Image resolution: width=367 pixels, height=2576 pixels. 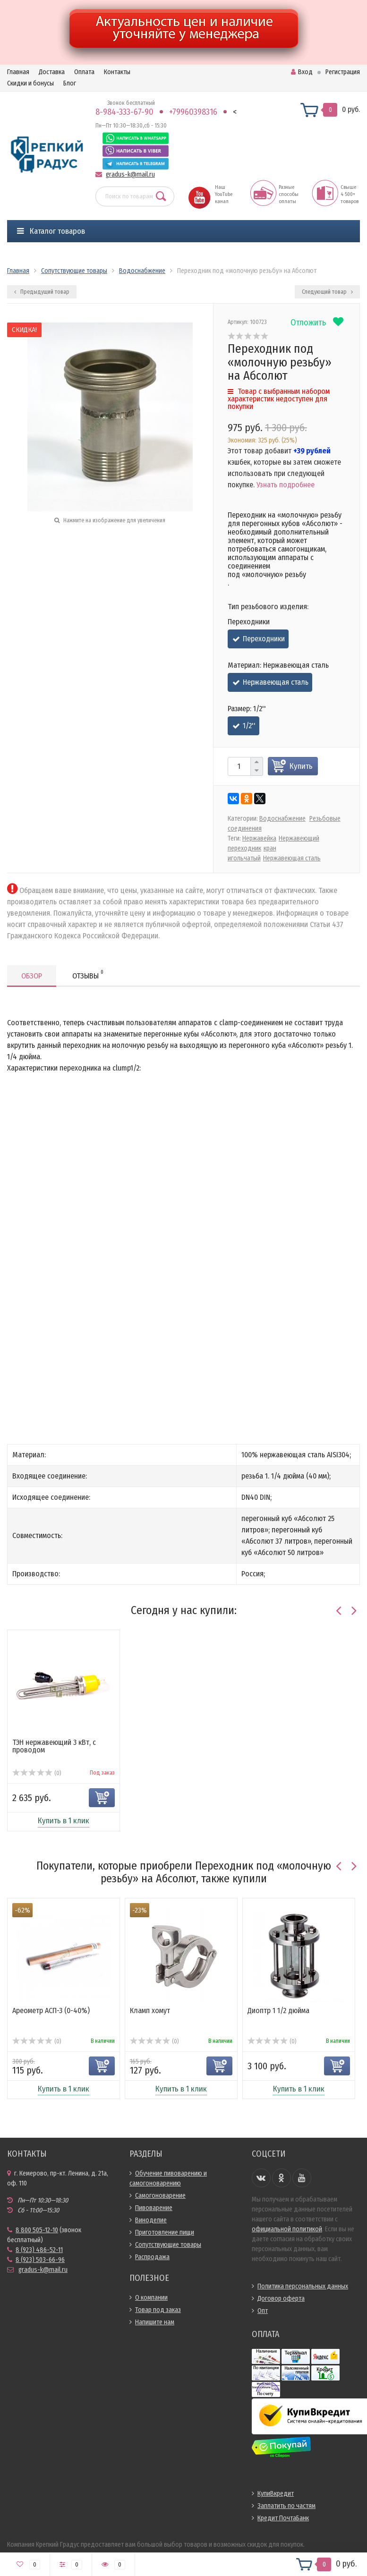 I want to click on 8 (923) 503-66-96, so click(x=40, y=2260).